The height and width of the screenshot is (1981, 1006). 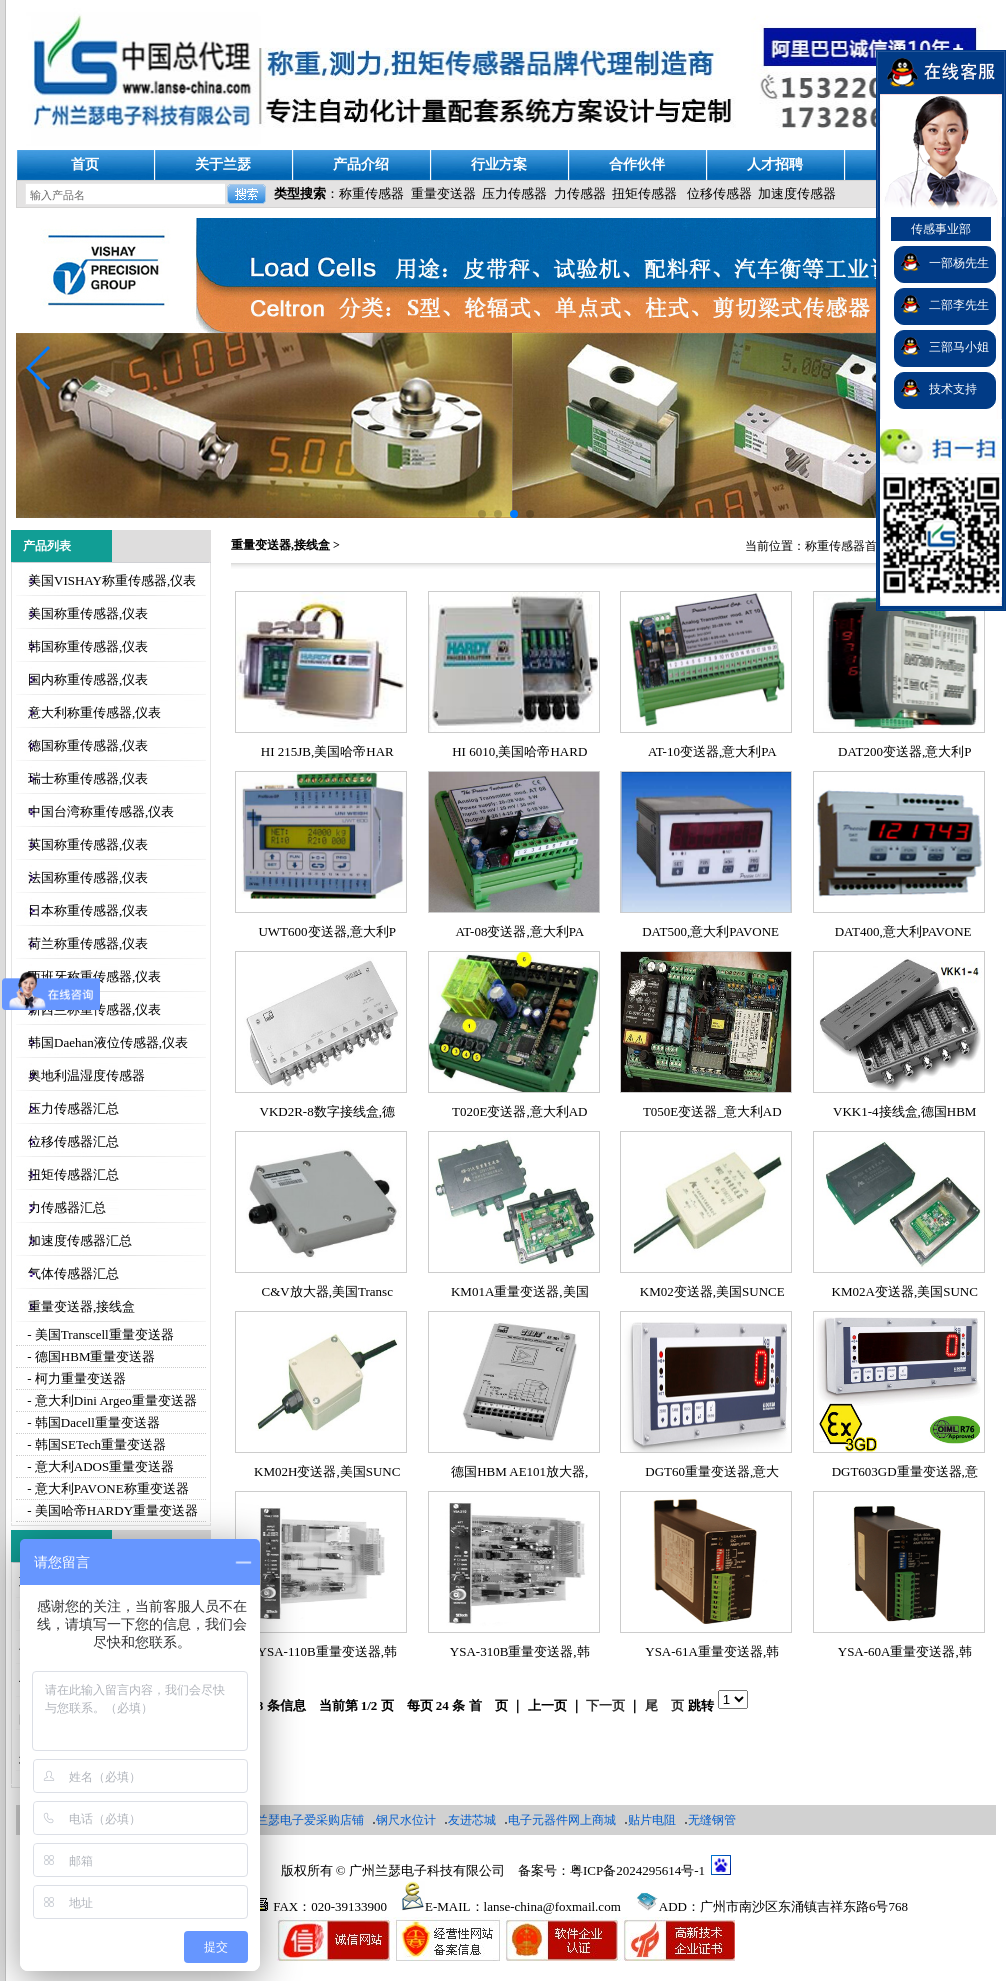 What do you see at coordinates (712, 1820) in the screenshot?
I see `无缝钢管` at bounding box center [712, 1820].